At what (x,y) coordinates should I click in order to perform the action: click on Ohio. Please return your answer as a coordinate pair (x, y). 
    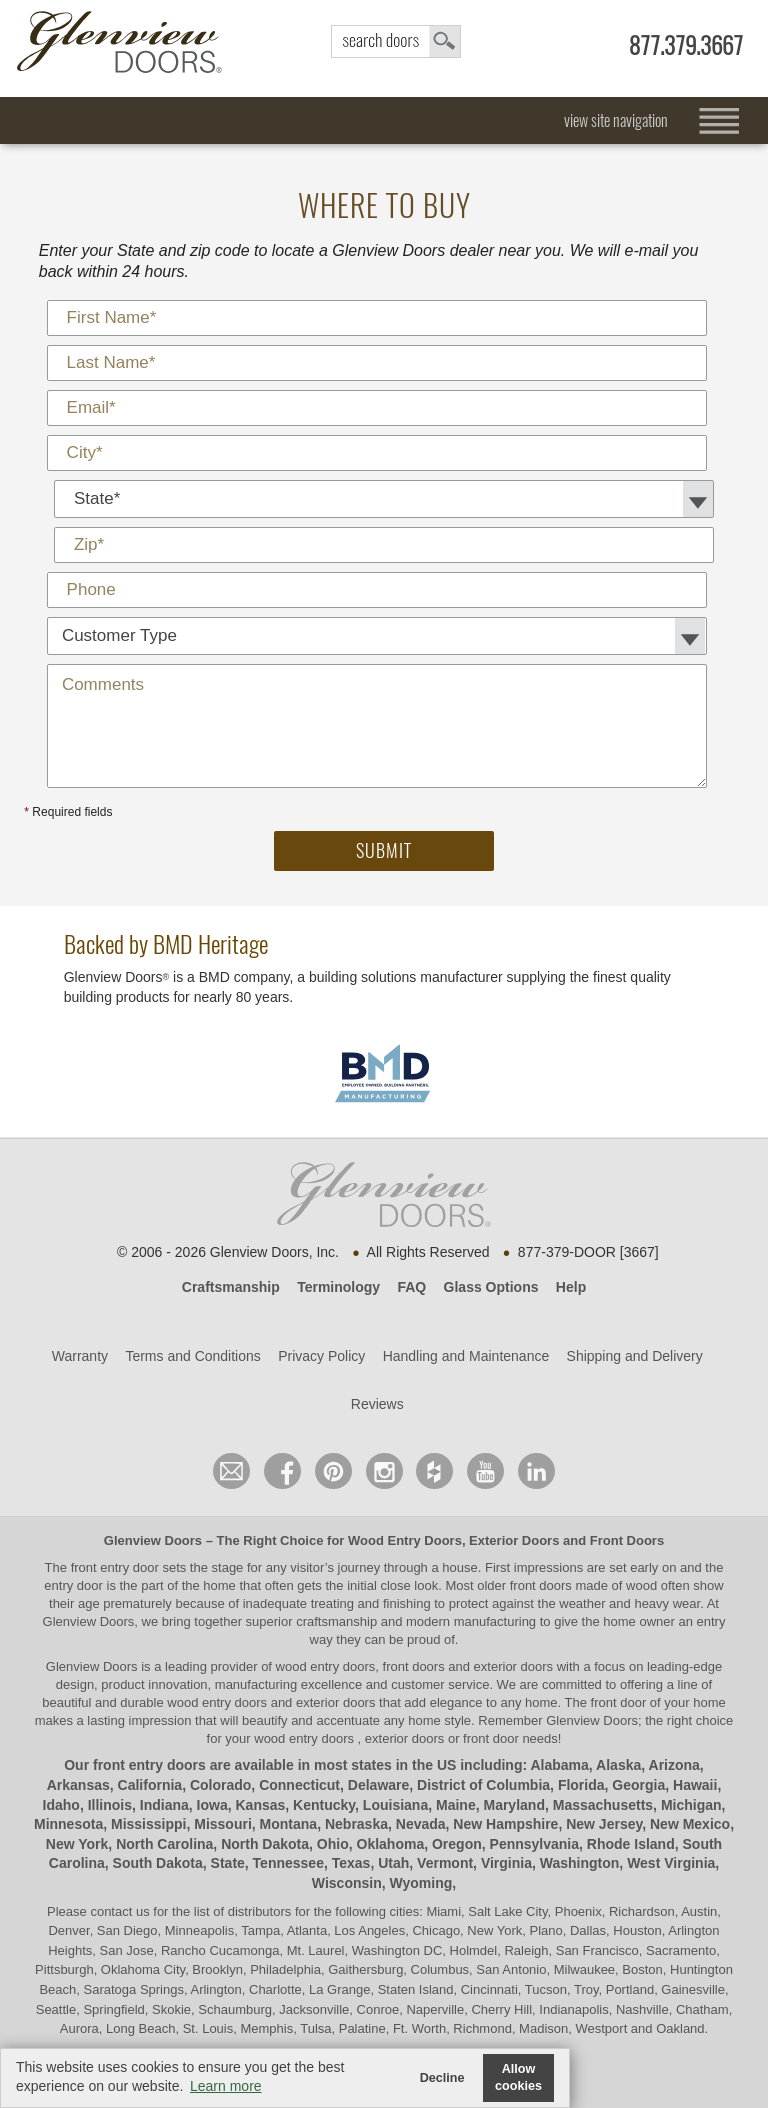
    Looking at the image, I should click on (333, 1844).